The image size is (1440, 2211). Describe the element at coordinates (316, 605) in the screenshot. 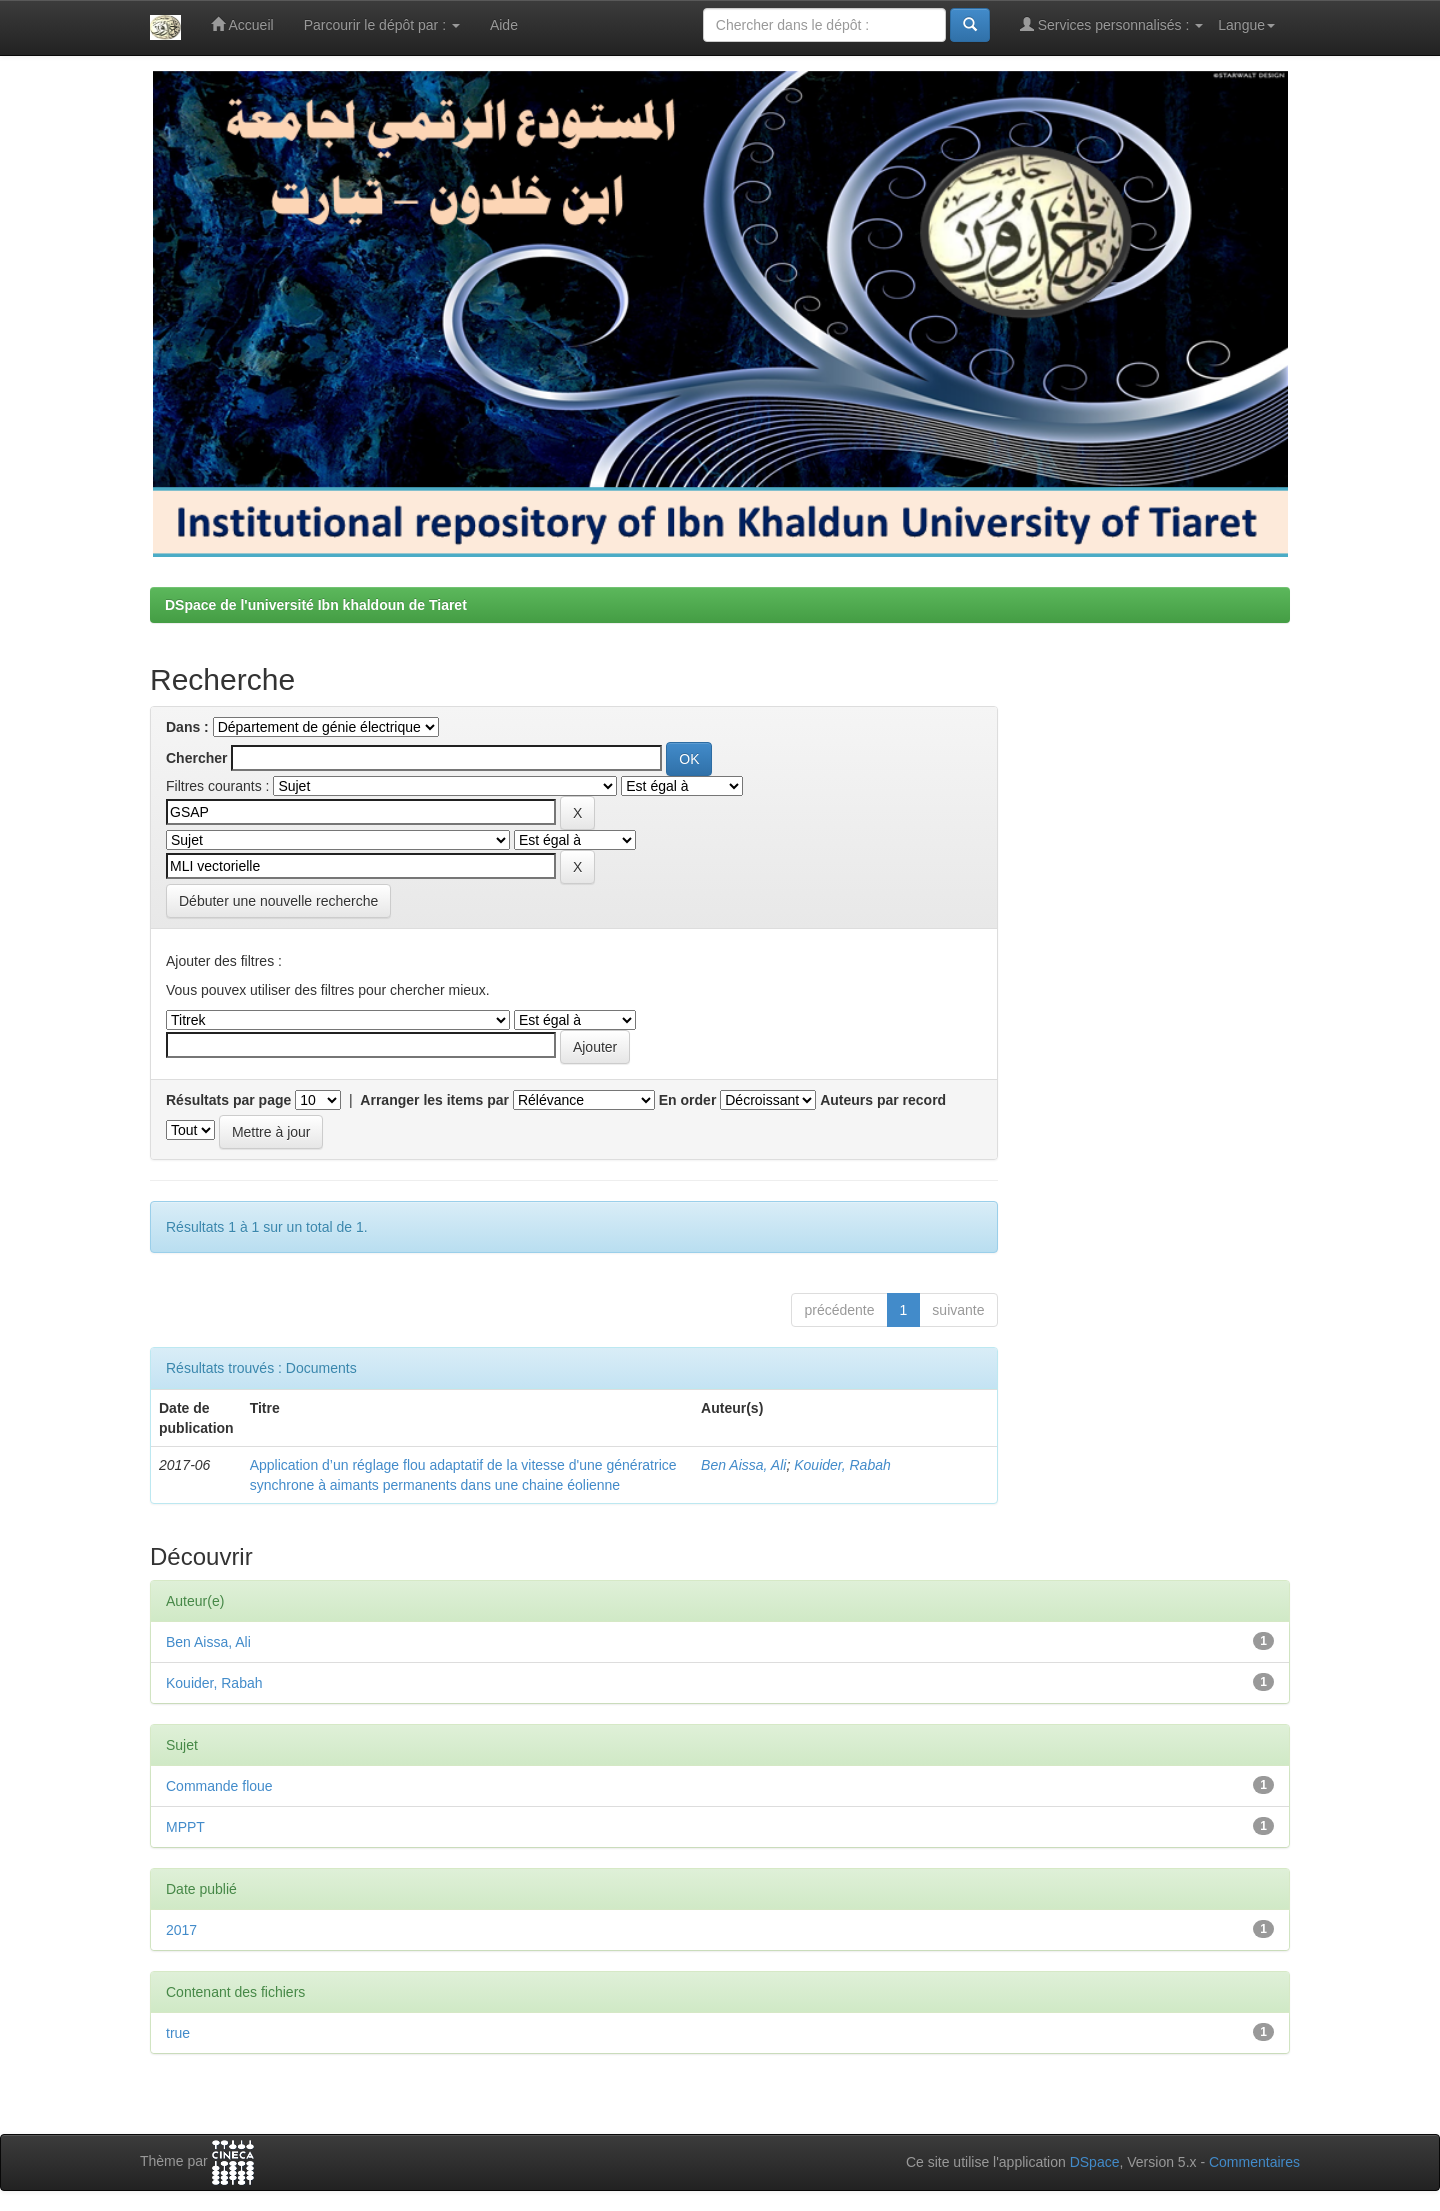

I see `DSpace de l'université Ibn khaldoun de Tiaret` at that location.